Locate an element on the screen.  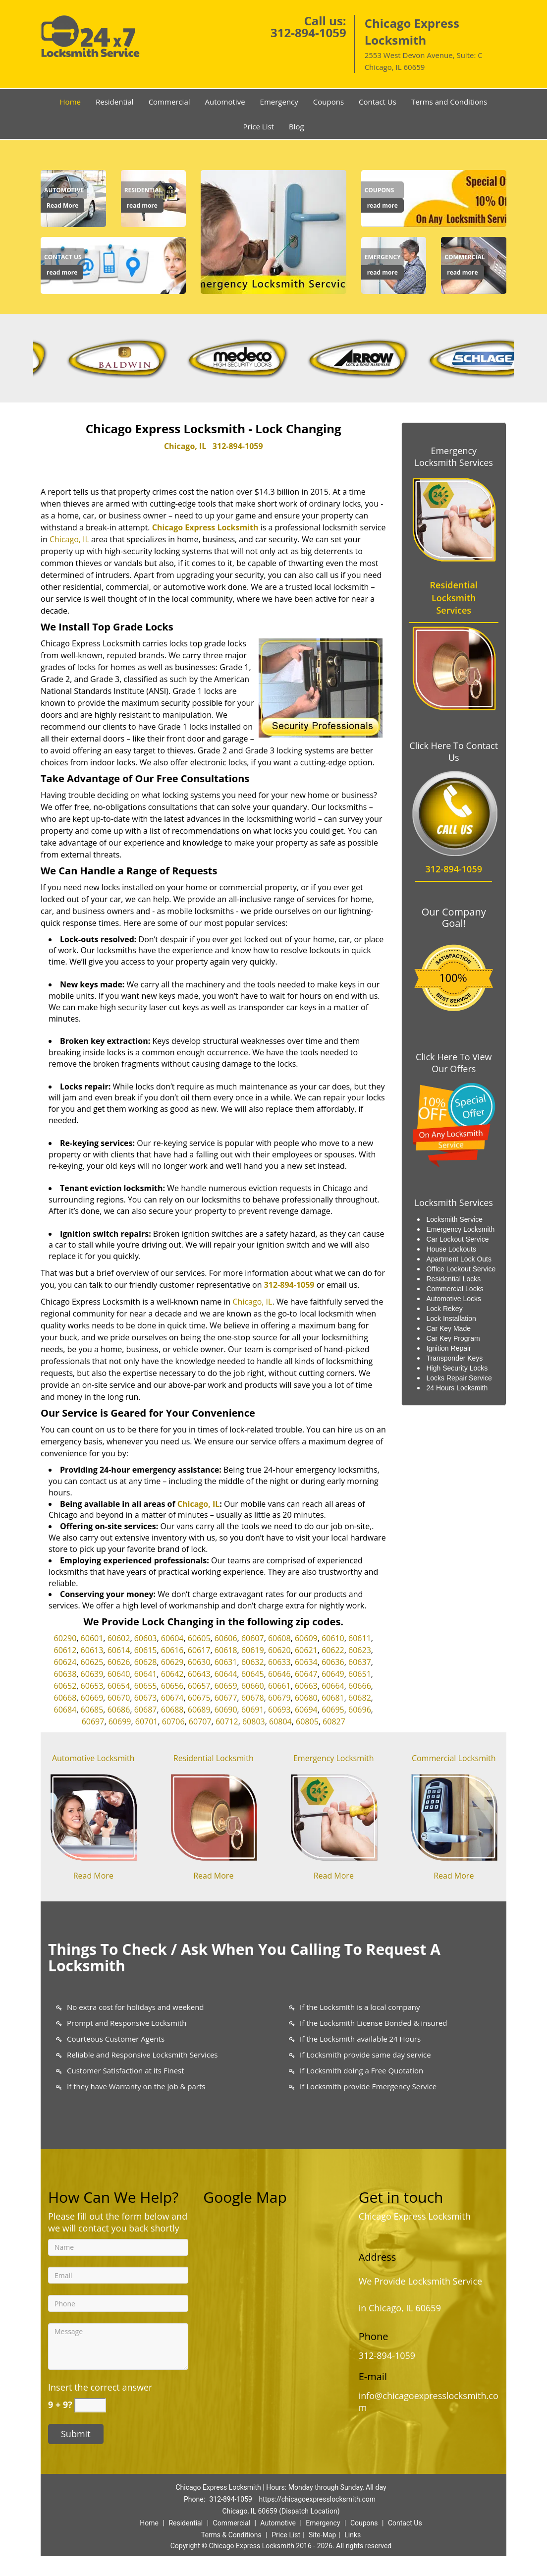
[Chicago Express Locksmit|24/7|Call Now: 312-894-1059 - /coupons-locksmith-service.html] is located at coordinates (433, 197).